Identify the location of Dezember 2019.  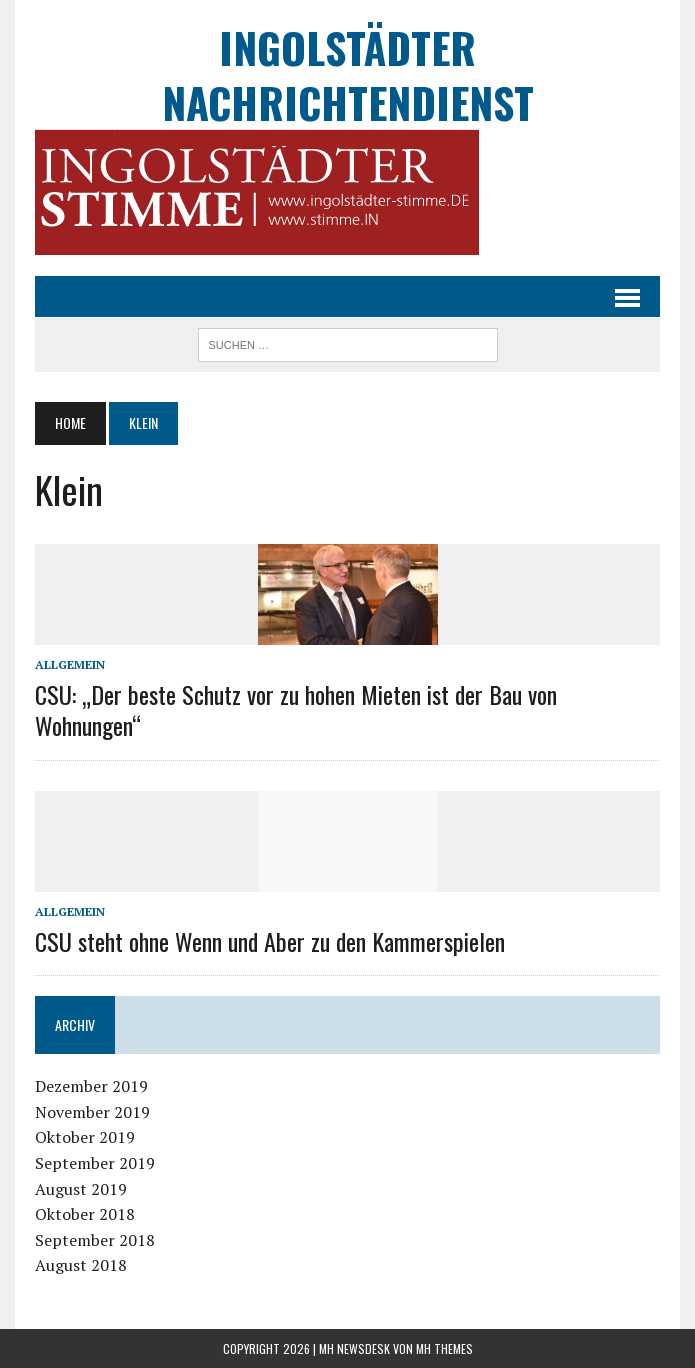
(91, 1086).